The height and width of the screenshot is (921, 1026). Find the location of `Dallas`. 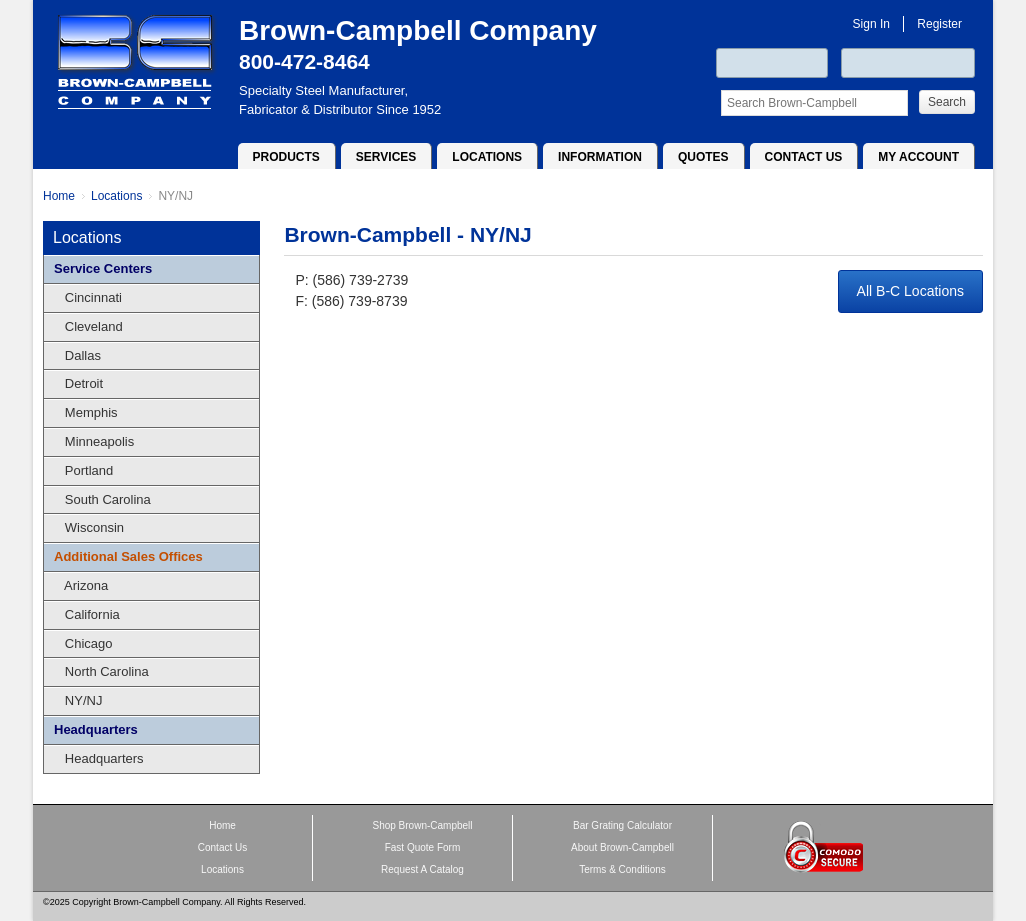

Dallas is located at coordinates (77, 355).